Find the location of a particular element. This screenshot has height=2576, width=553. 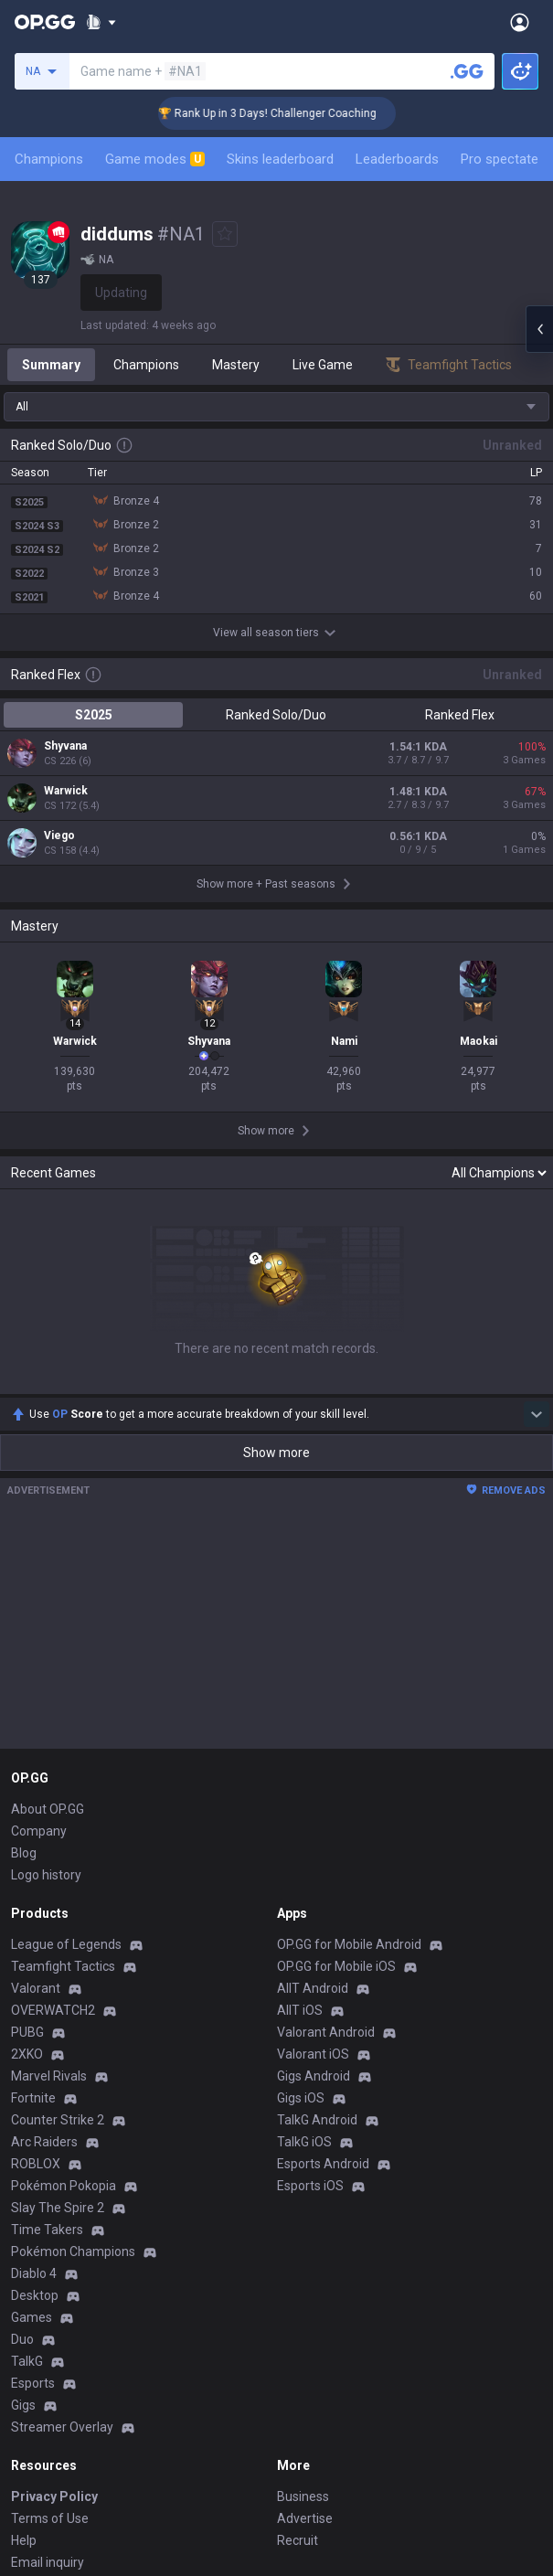

AllT Android is located at coordinates (312, 1766).